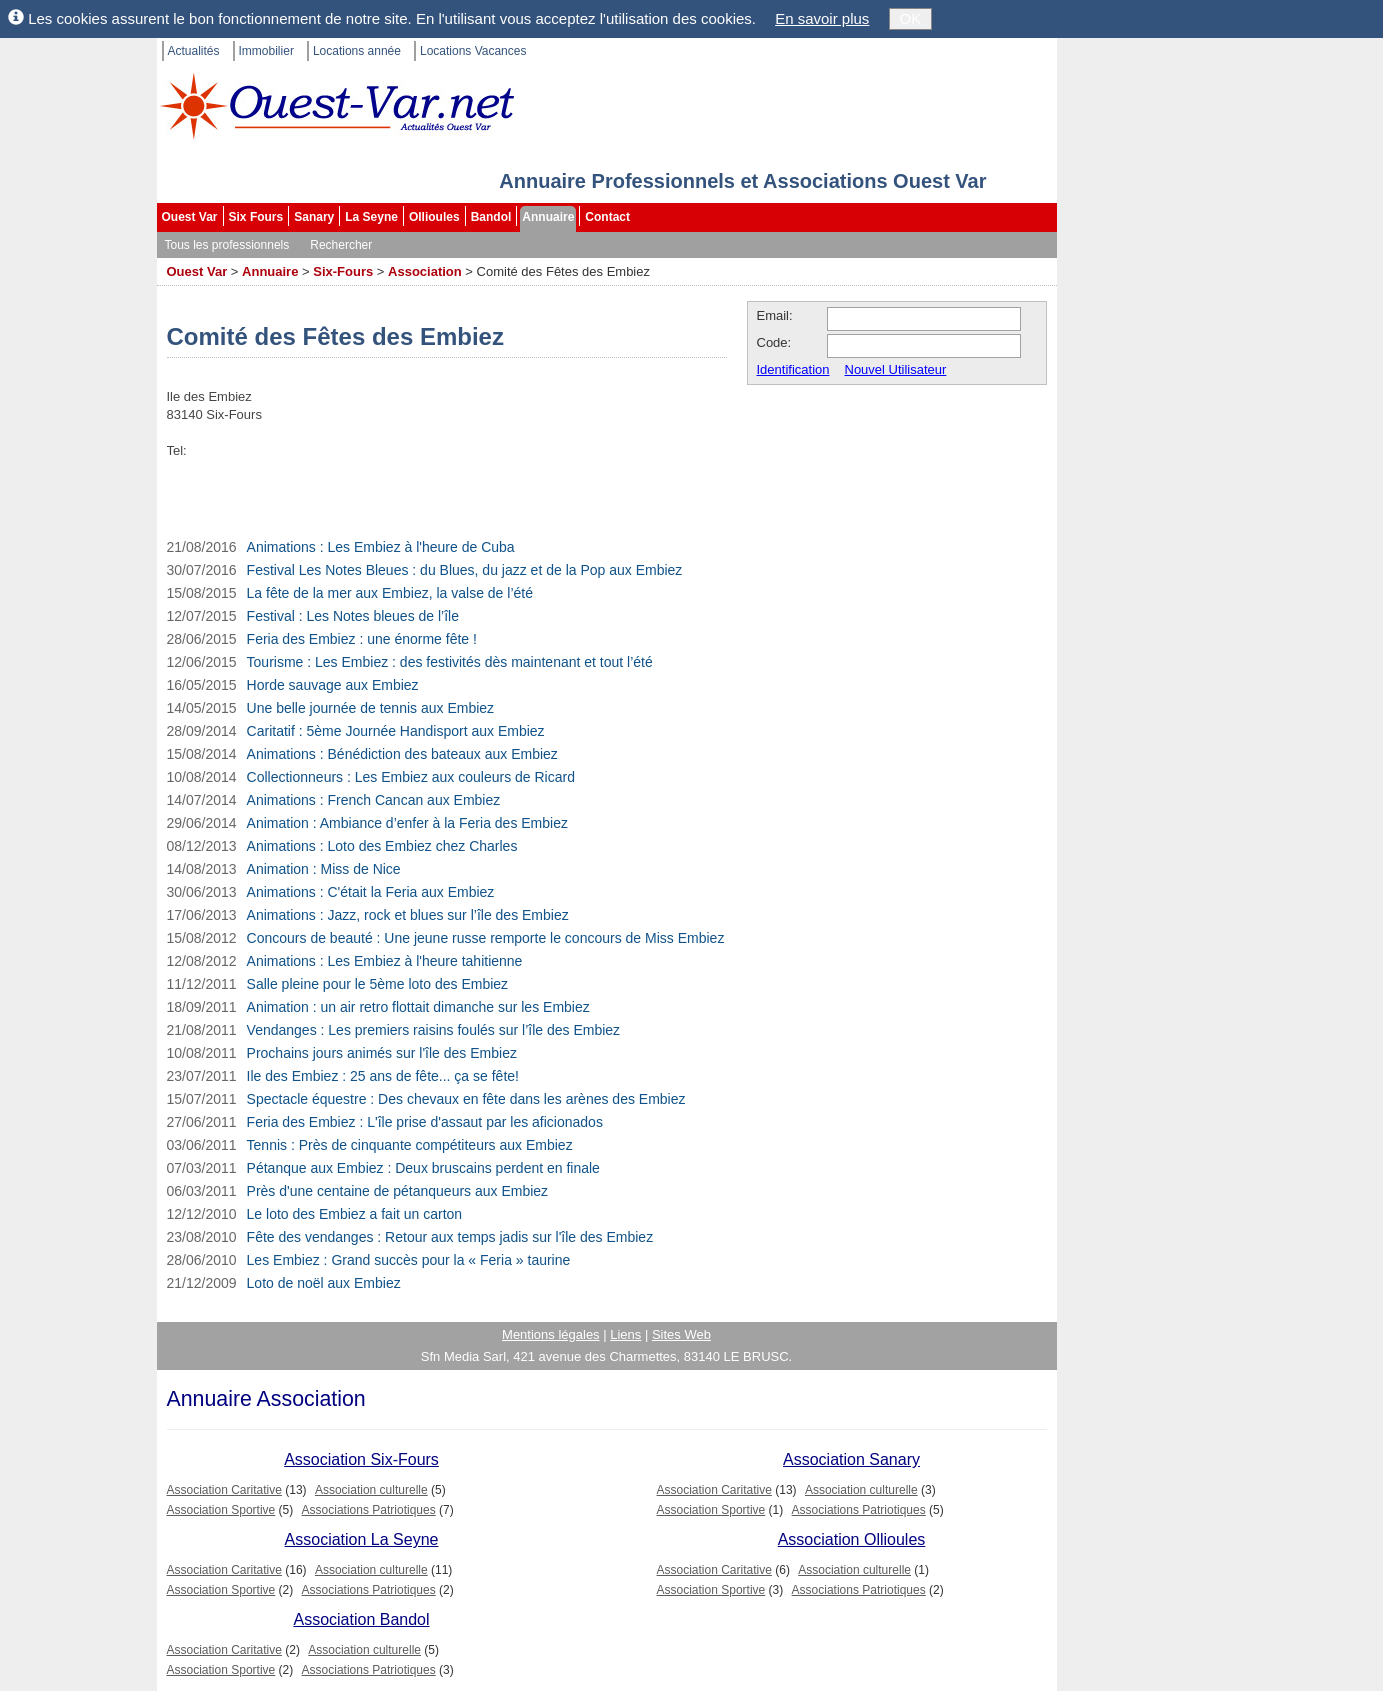 The image size is (1383, 1691). Describe the element at coordinates (551, 1334) in the screenshot. I see `Mentions légales` at that location.